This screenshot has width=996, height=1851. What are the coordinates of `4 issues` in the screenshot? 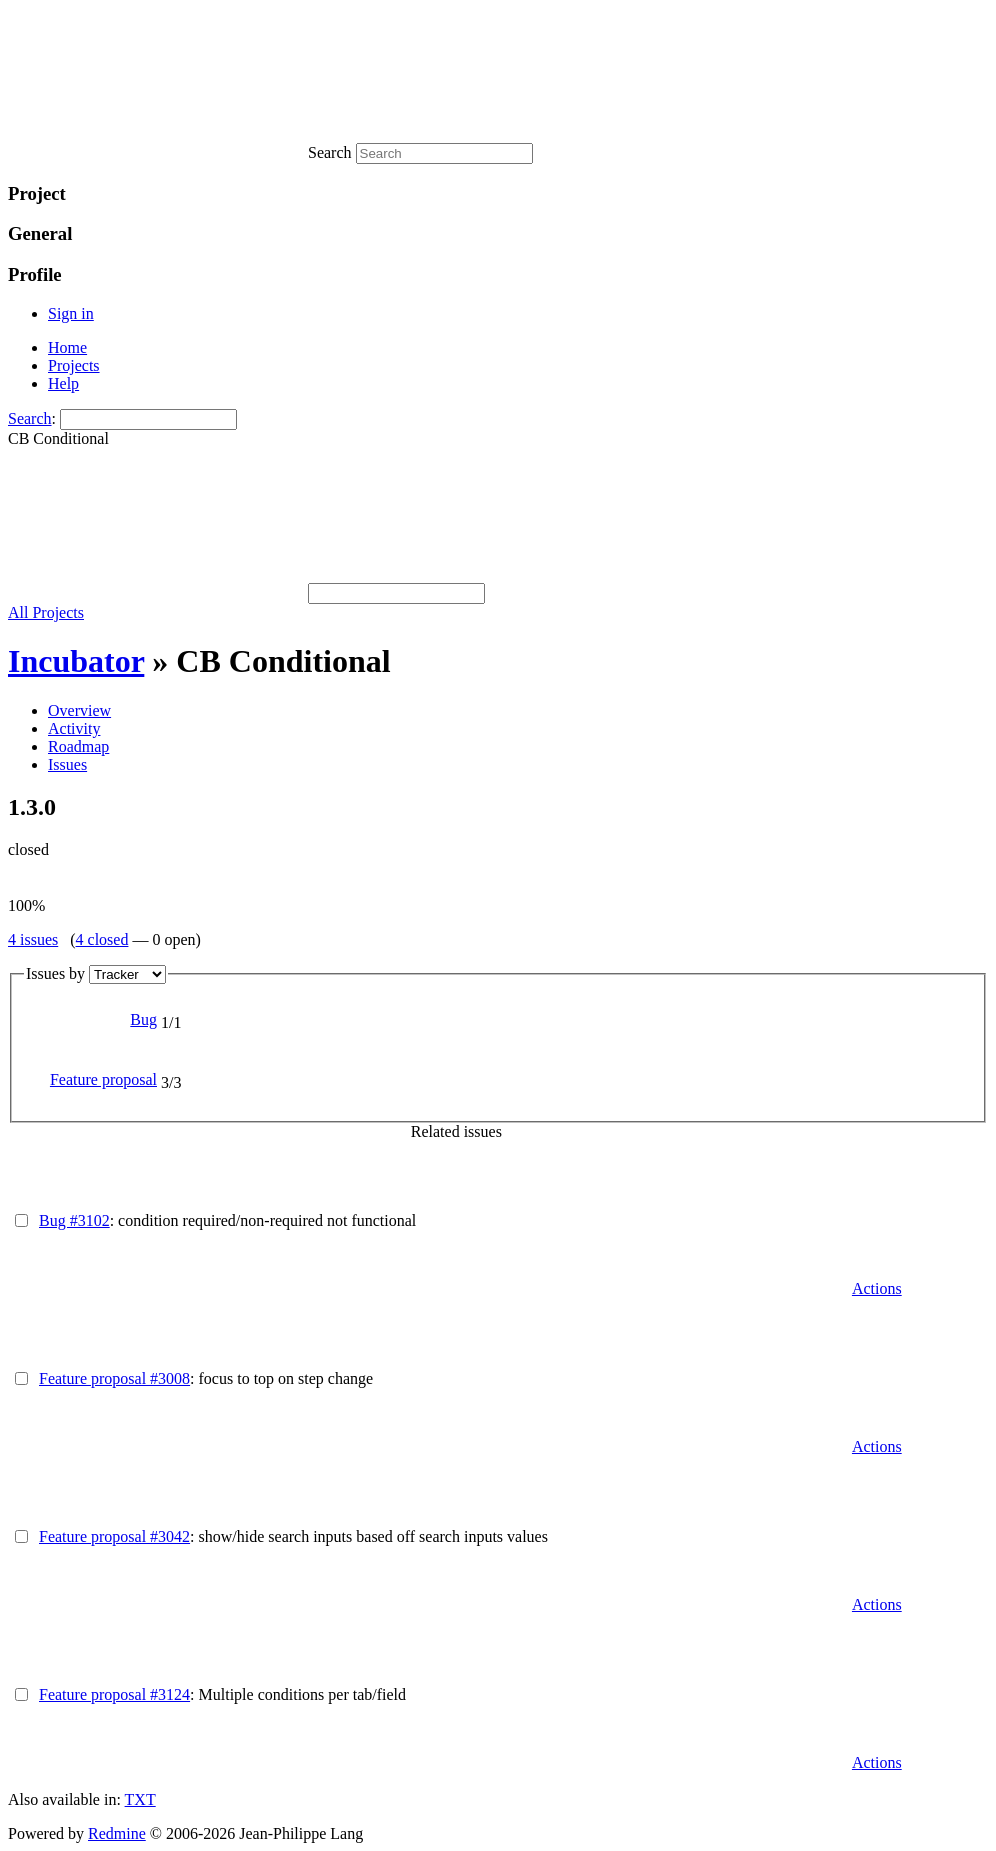 It's located at (33, 939).